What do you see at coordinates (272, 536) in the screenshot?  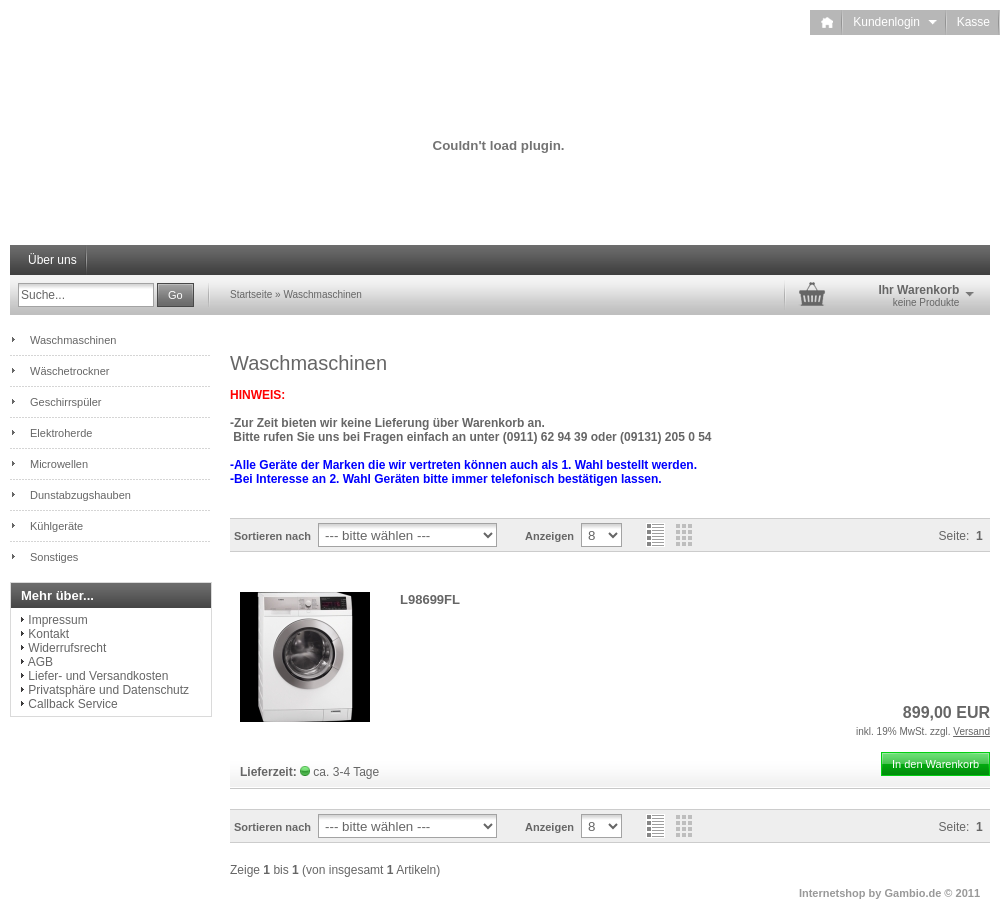 I see `Sortieren nach` at bounding box center [272, 536].